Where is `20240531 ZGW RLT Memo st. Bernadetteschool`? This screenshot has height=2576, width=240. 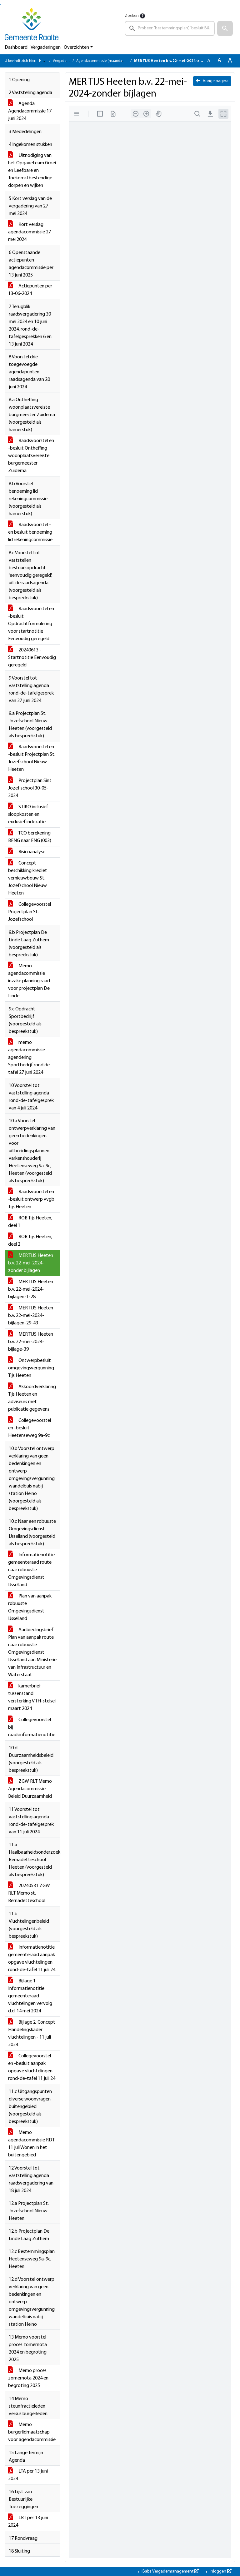
20240531 ZGW RLT Memo st. Bernadetteschool is located at coordinates (29, 1893).